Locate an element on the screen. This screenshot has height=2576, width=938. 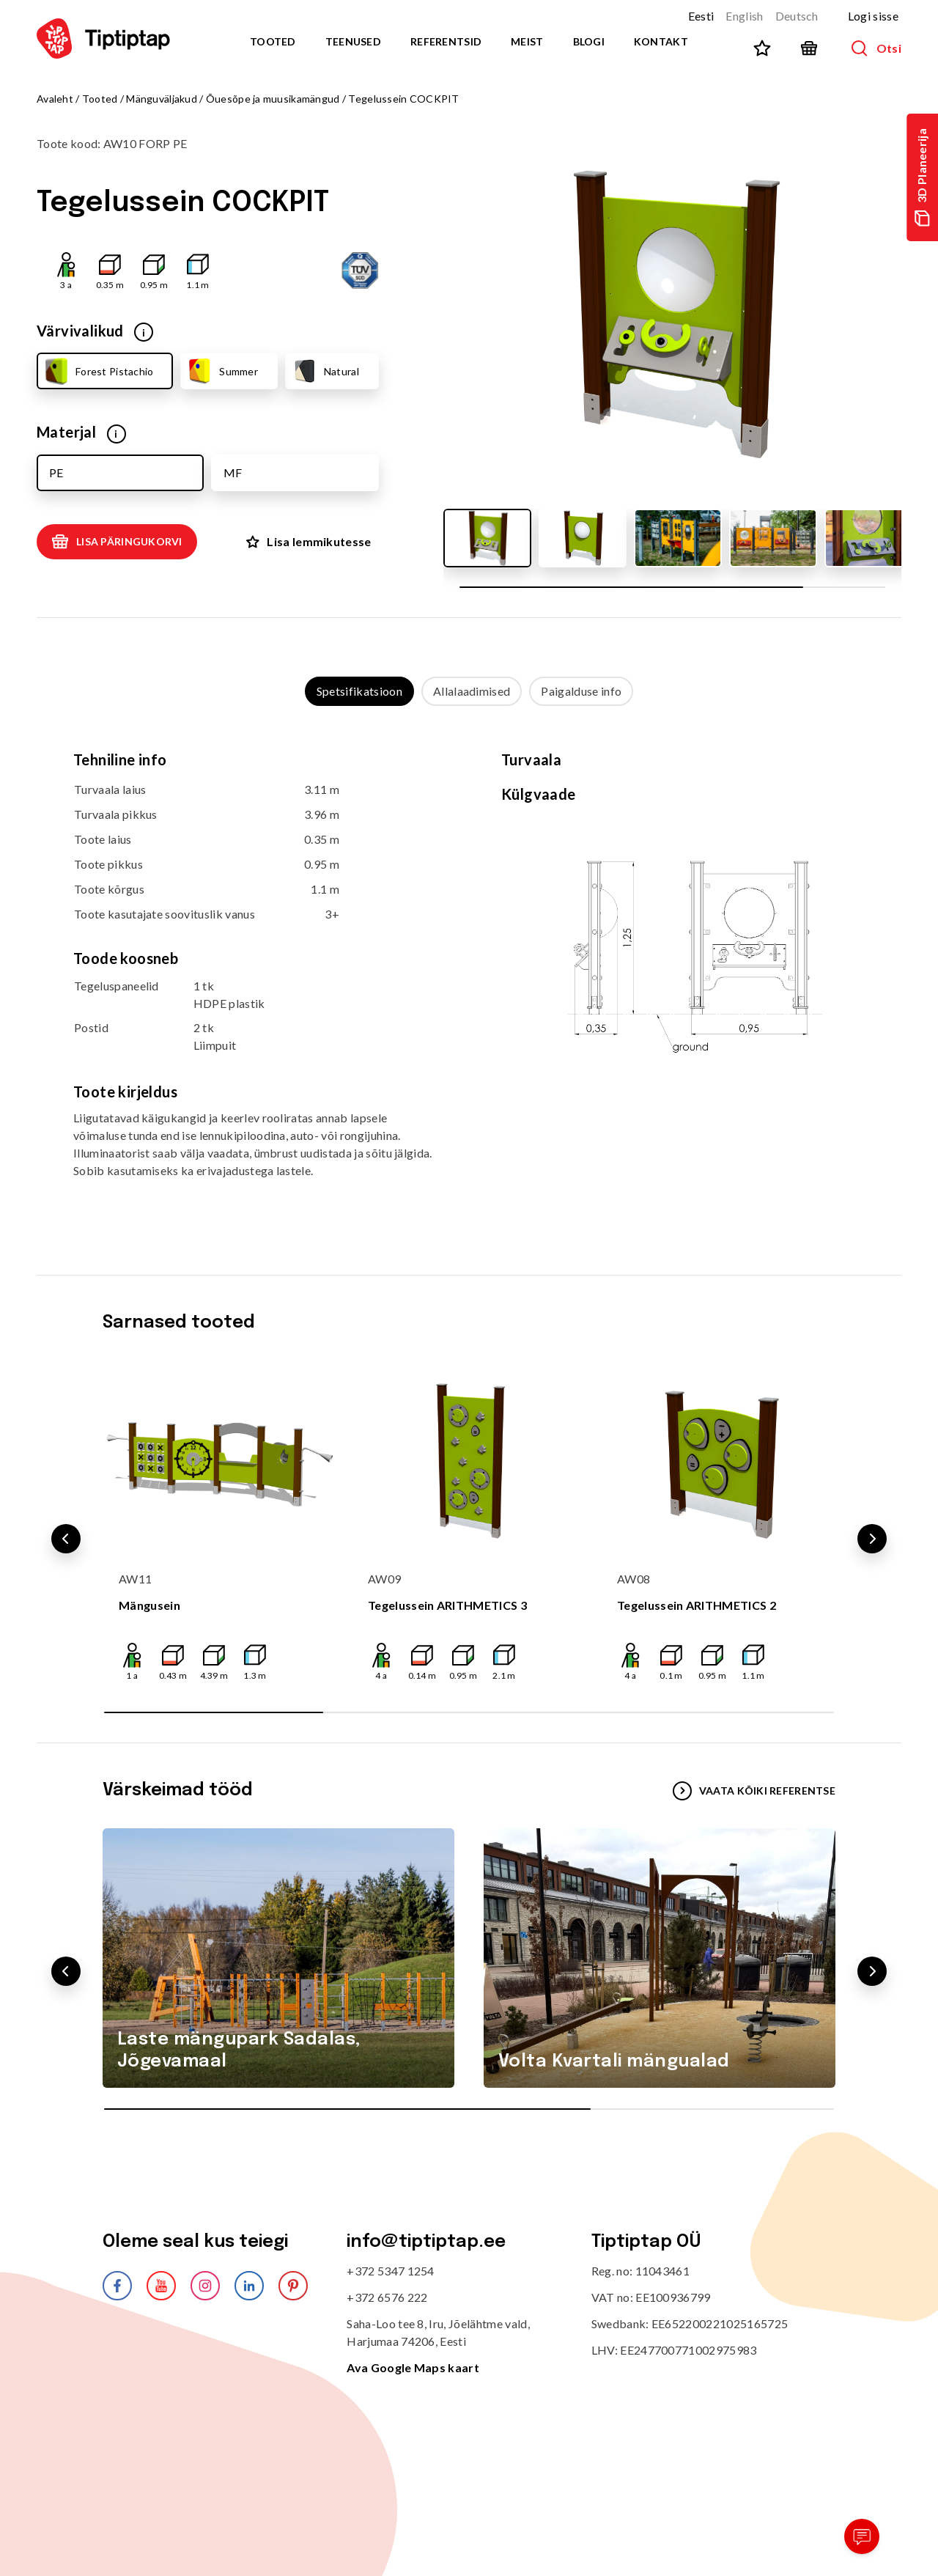
Mänguväljakud is located at coordinates (161, 98).